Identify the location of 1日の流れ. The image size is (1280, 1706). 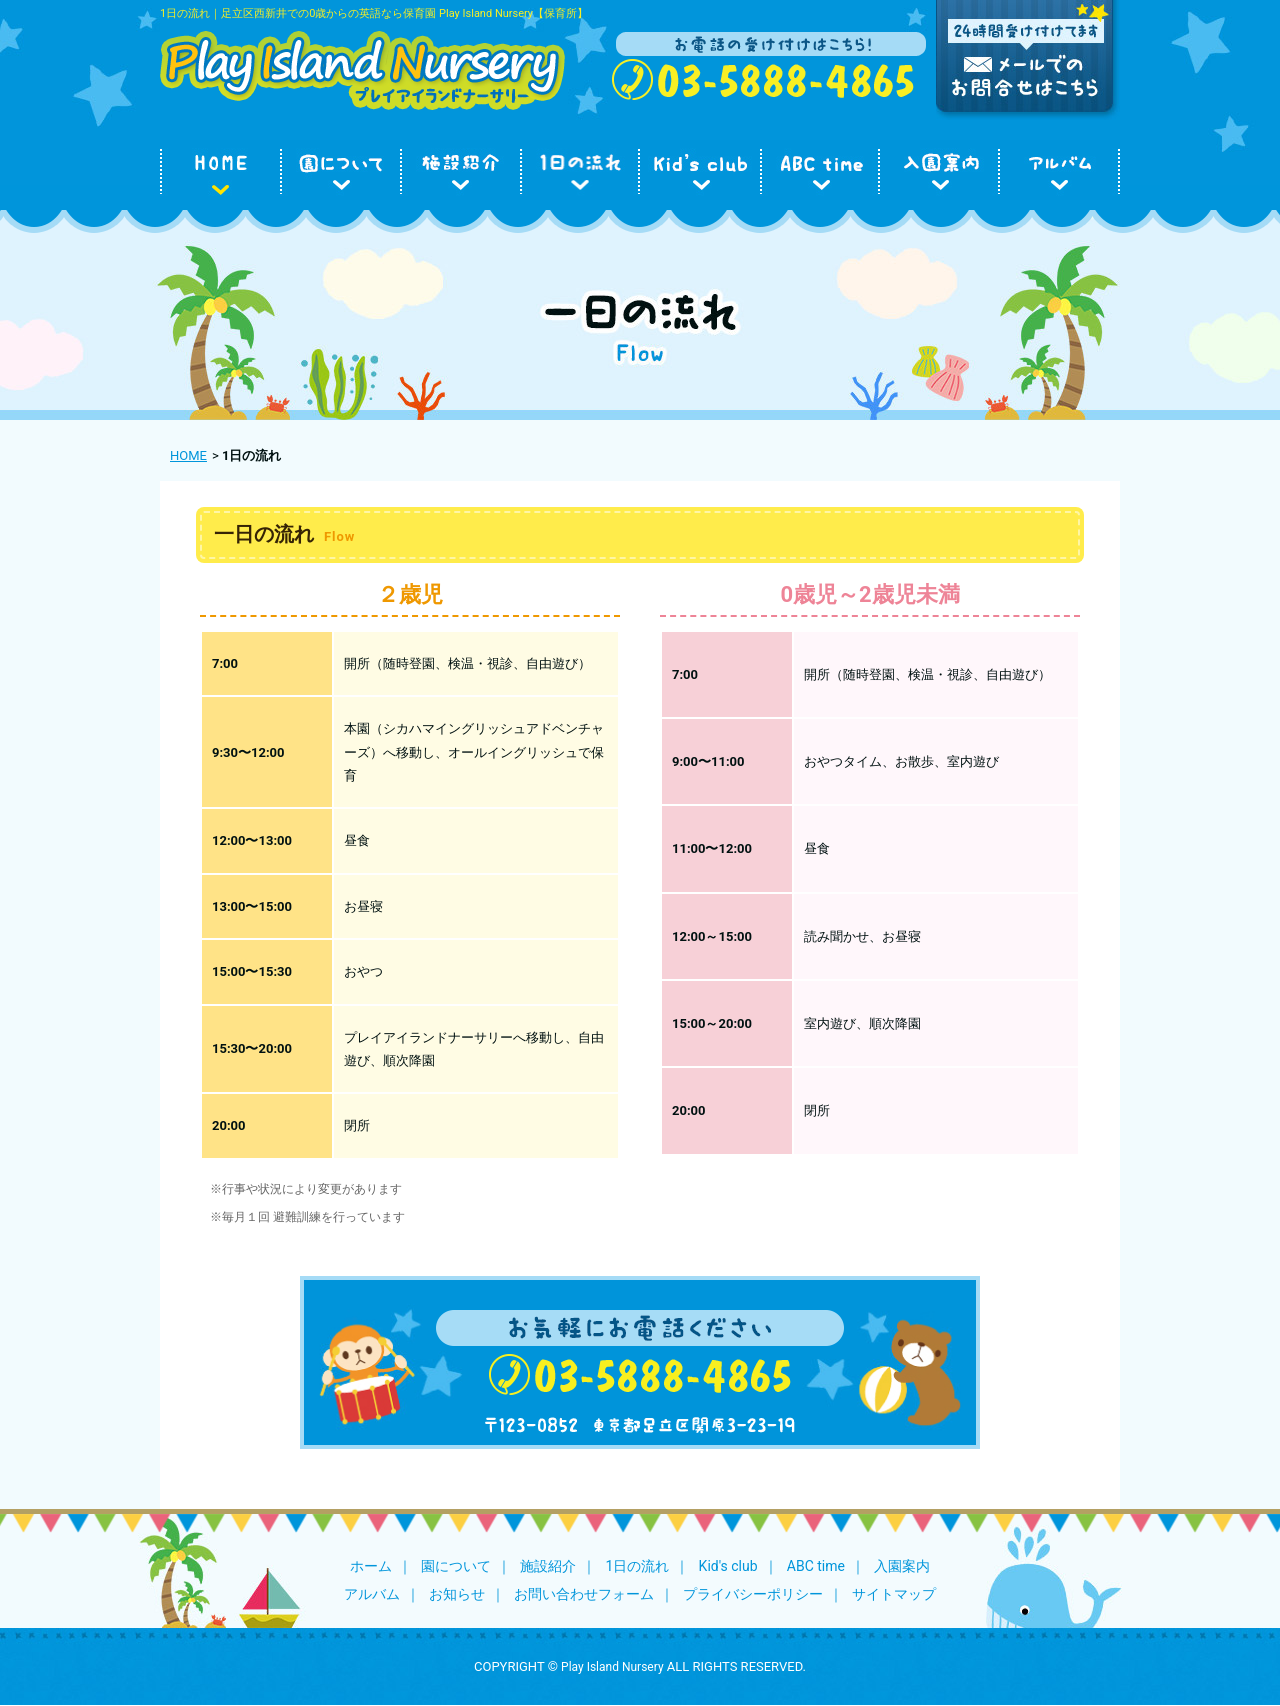
(637, 1566).